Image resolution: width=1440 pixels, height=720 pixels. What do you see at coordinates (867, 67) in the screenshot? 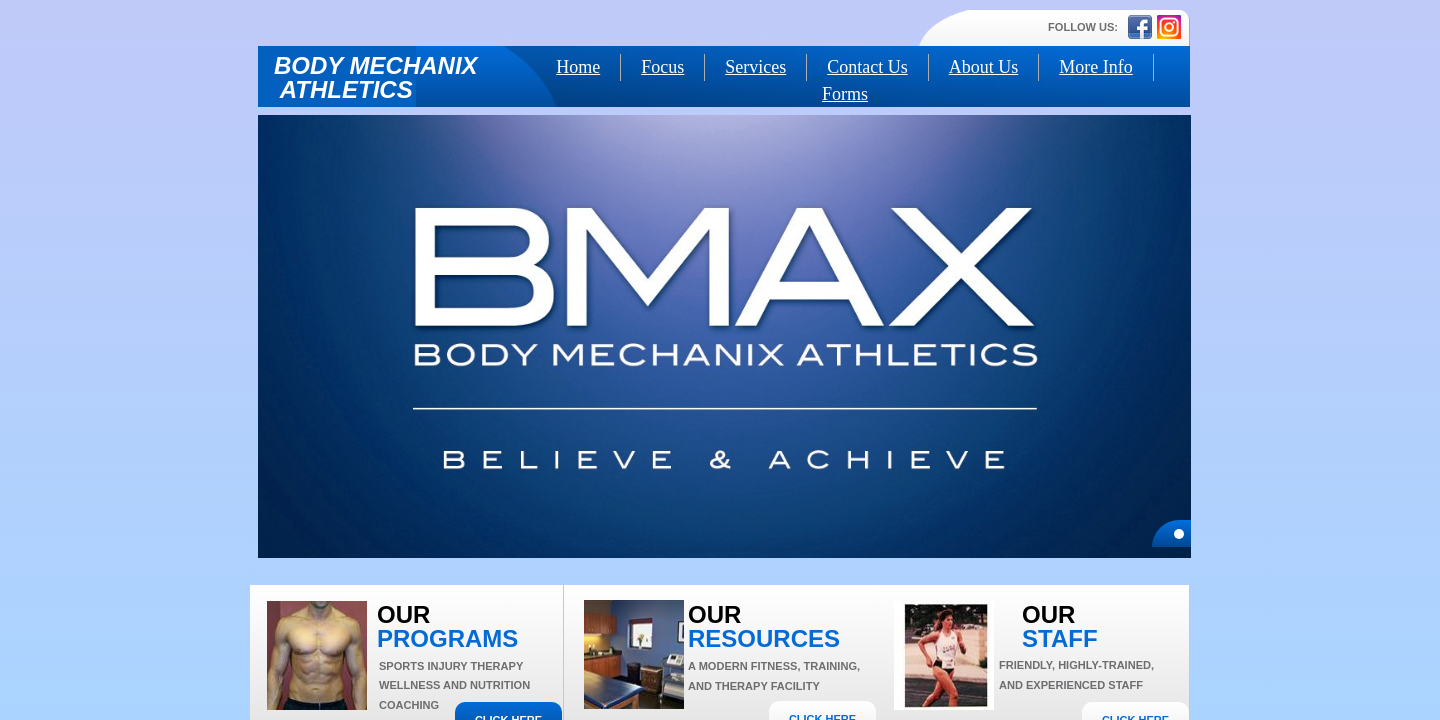
I see `Contact Us` at bounding box center [867, 67].